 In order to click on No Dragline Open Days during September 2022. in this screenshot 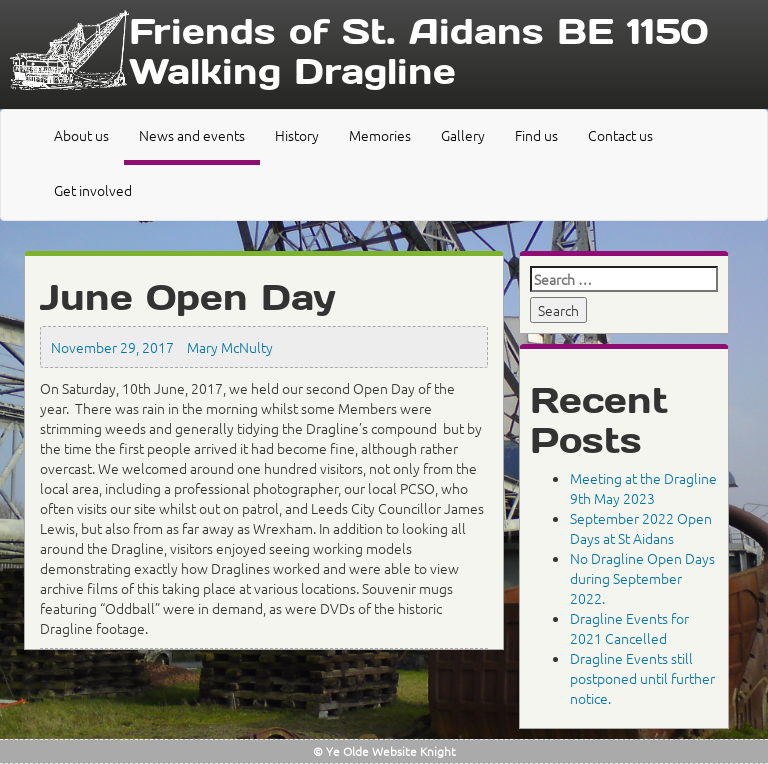, I will do `click(642, 578)`.